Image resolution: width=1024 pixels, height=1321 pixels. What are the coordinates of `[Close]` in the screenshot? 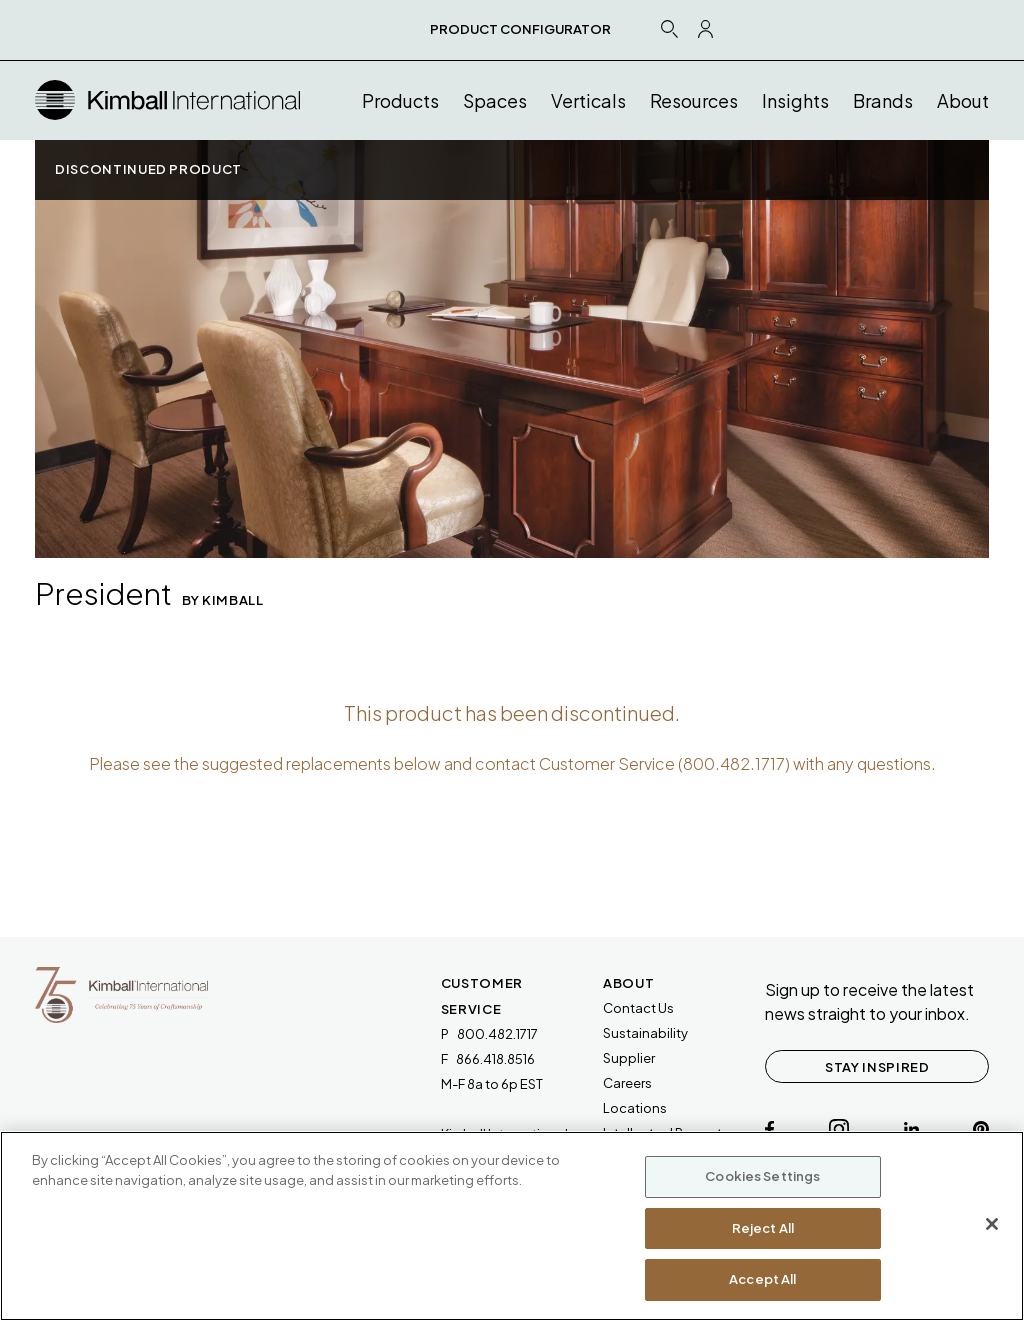 It's located at (992, 1224).